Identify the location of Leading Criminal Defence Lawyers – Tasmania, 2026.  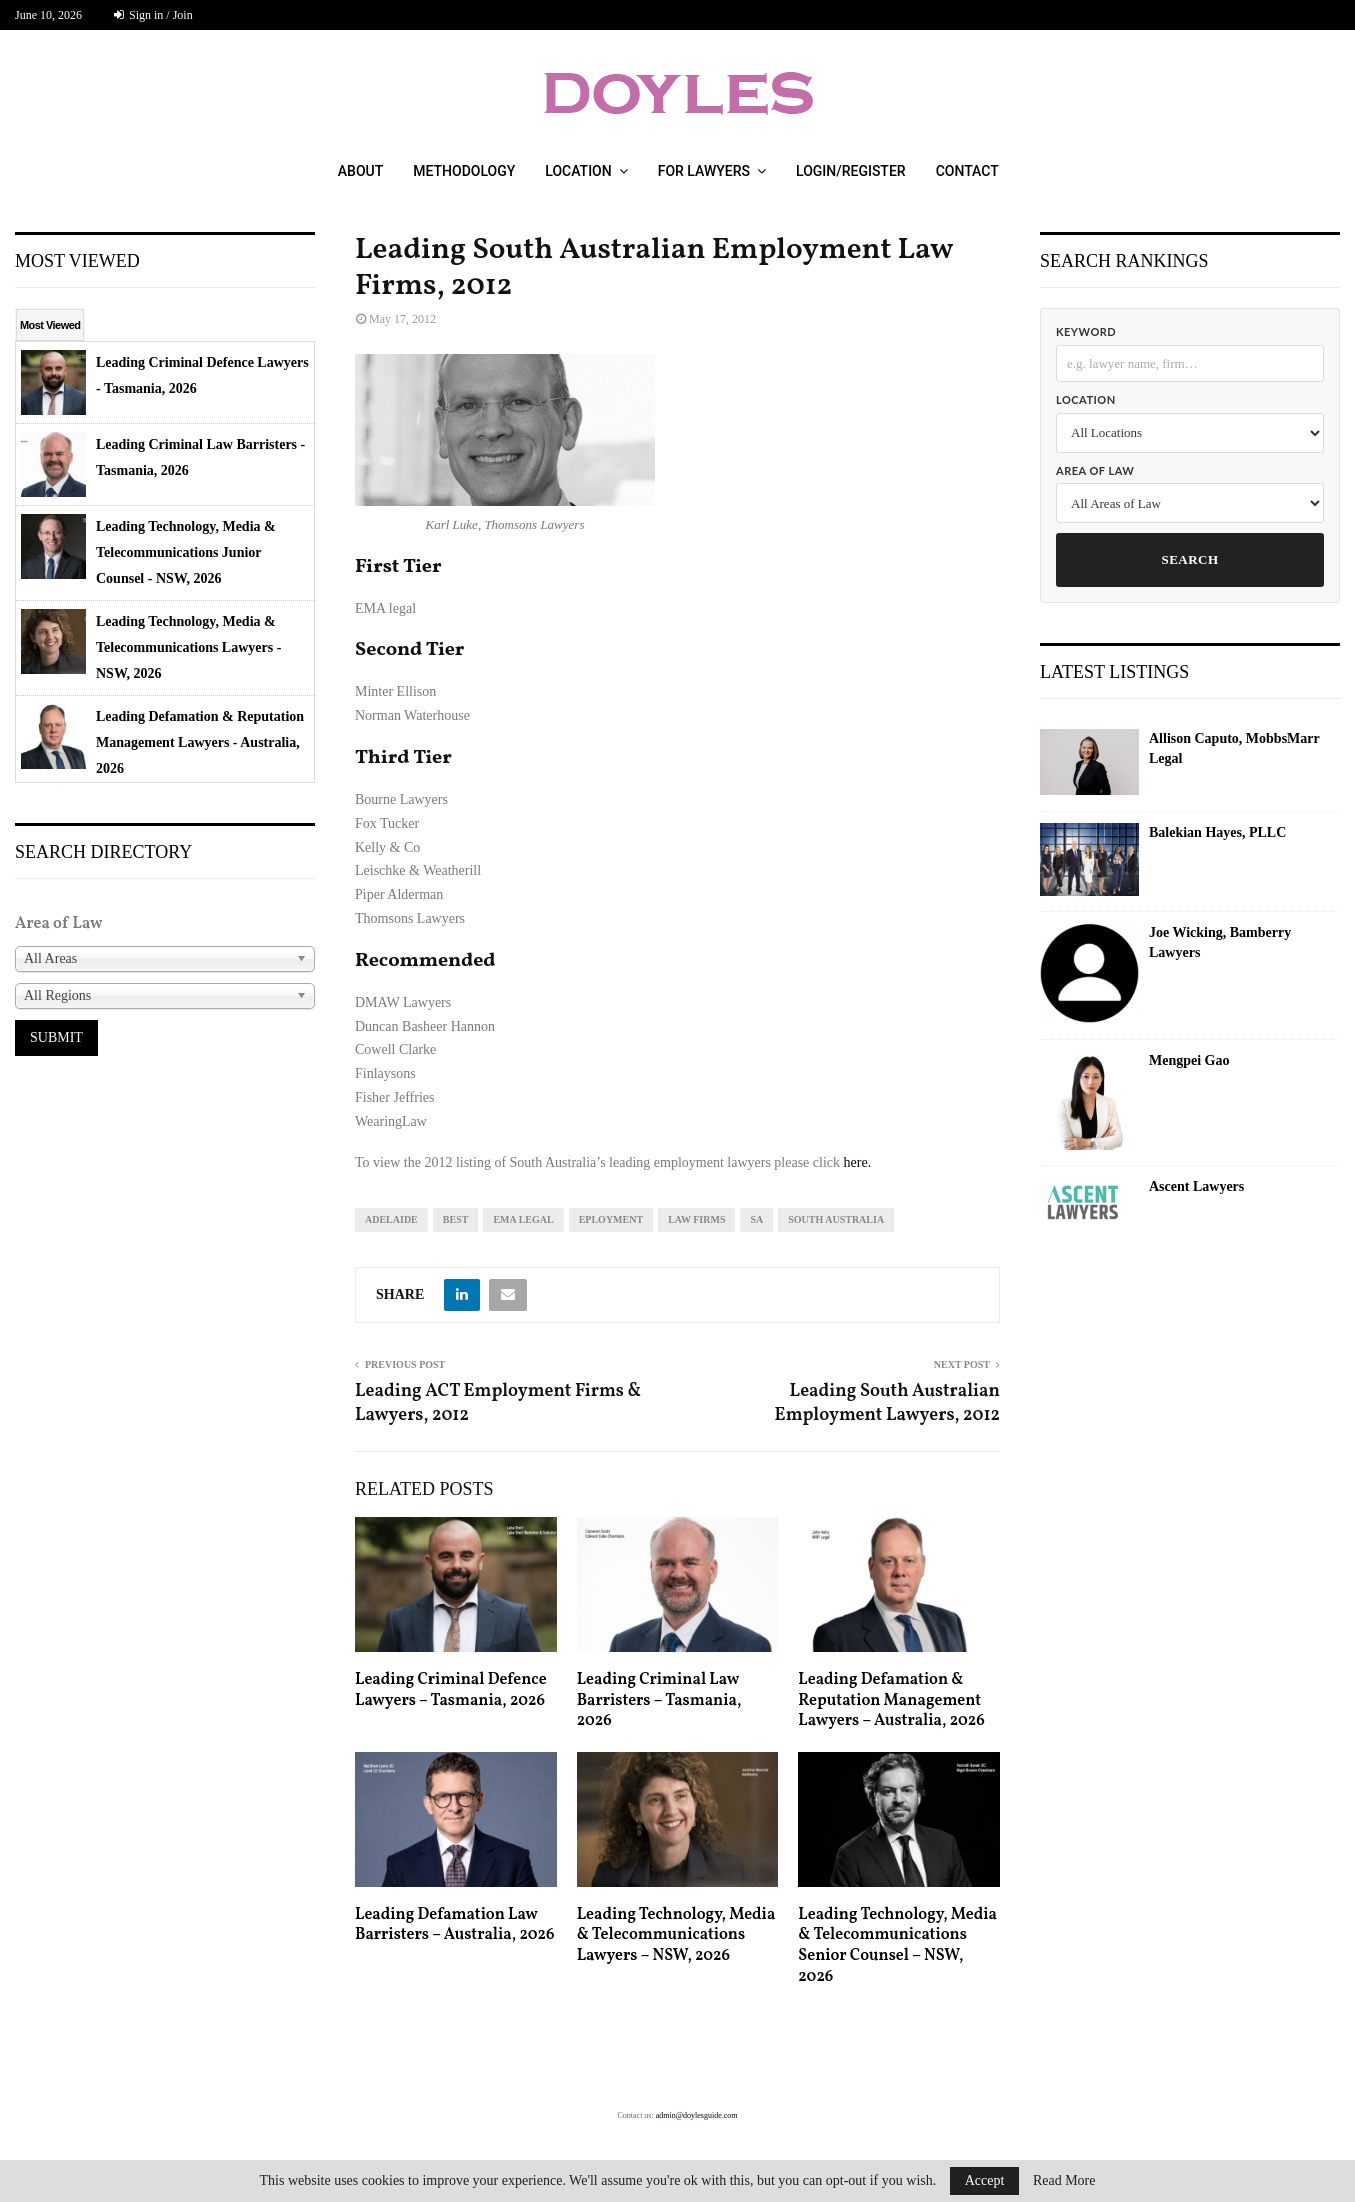
(451, 1690).